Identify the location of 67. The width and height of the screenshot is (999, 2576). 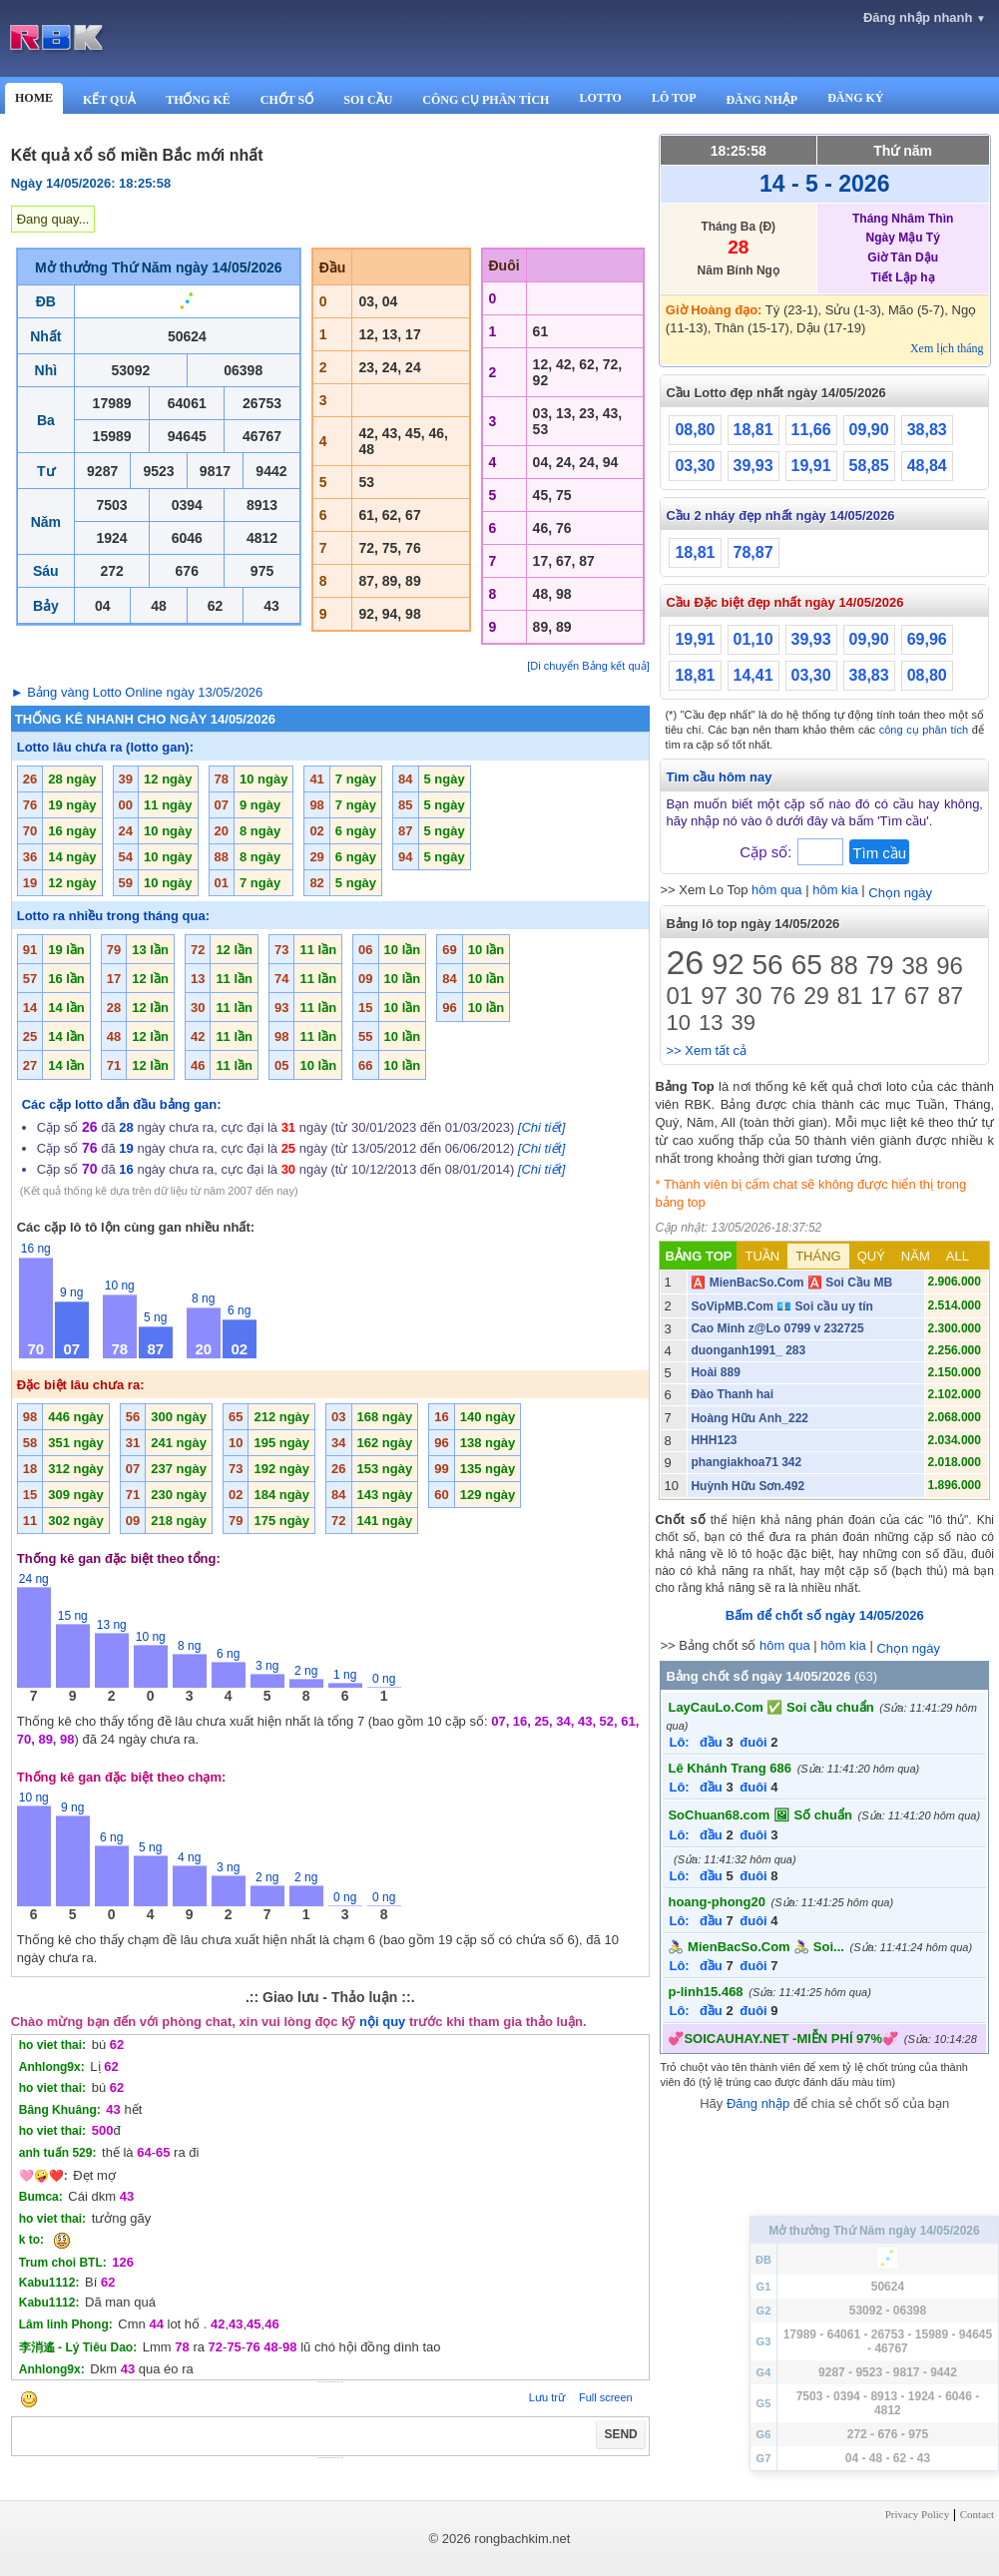
(917, 996).